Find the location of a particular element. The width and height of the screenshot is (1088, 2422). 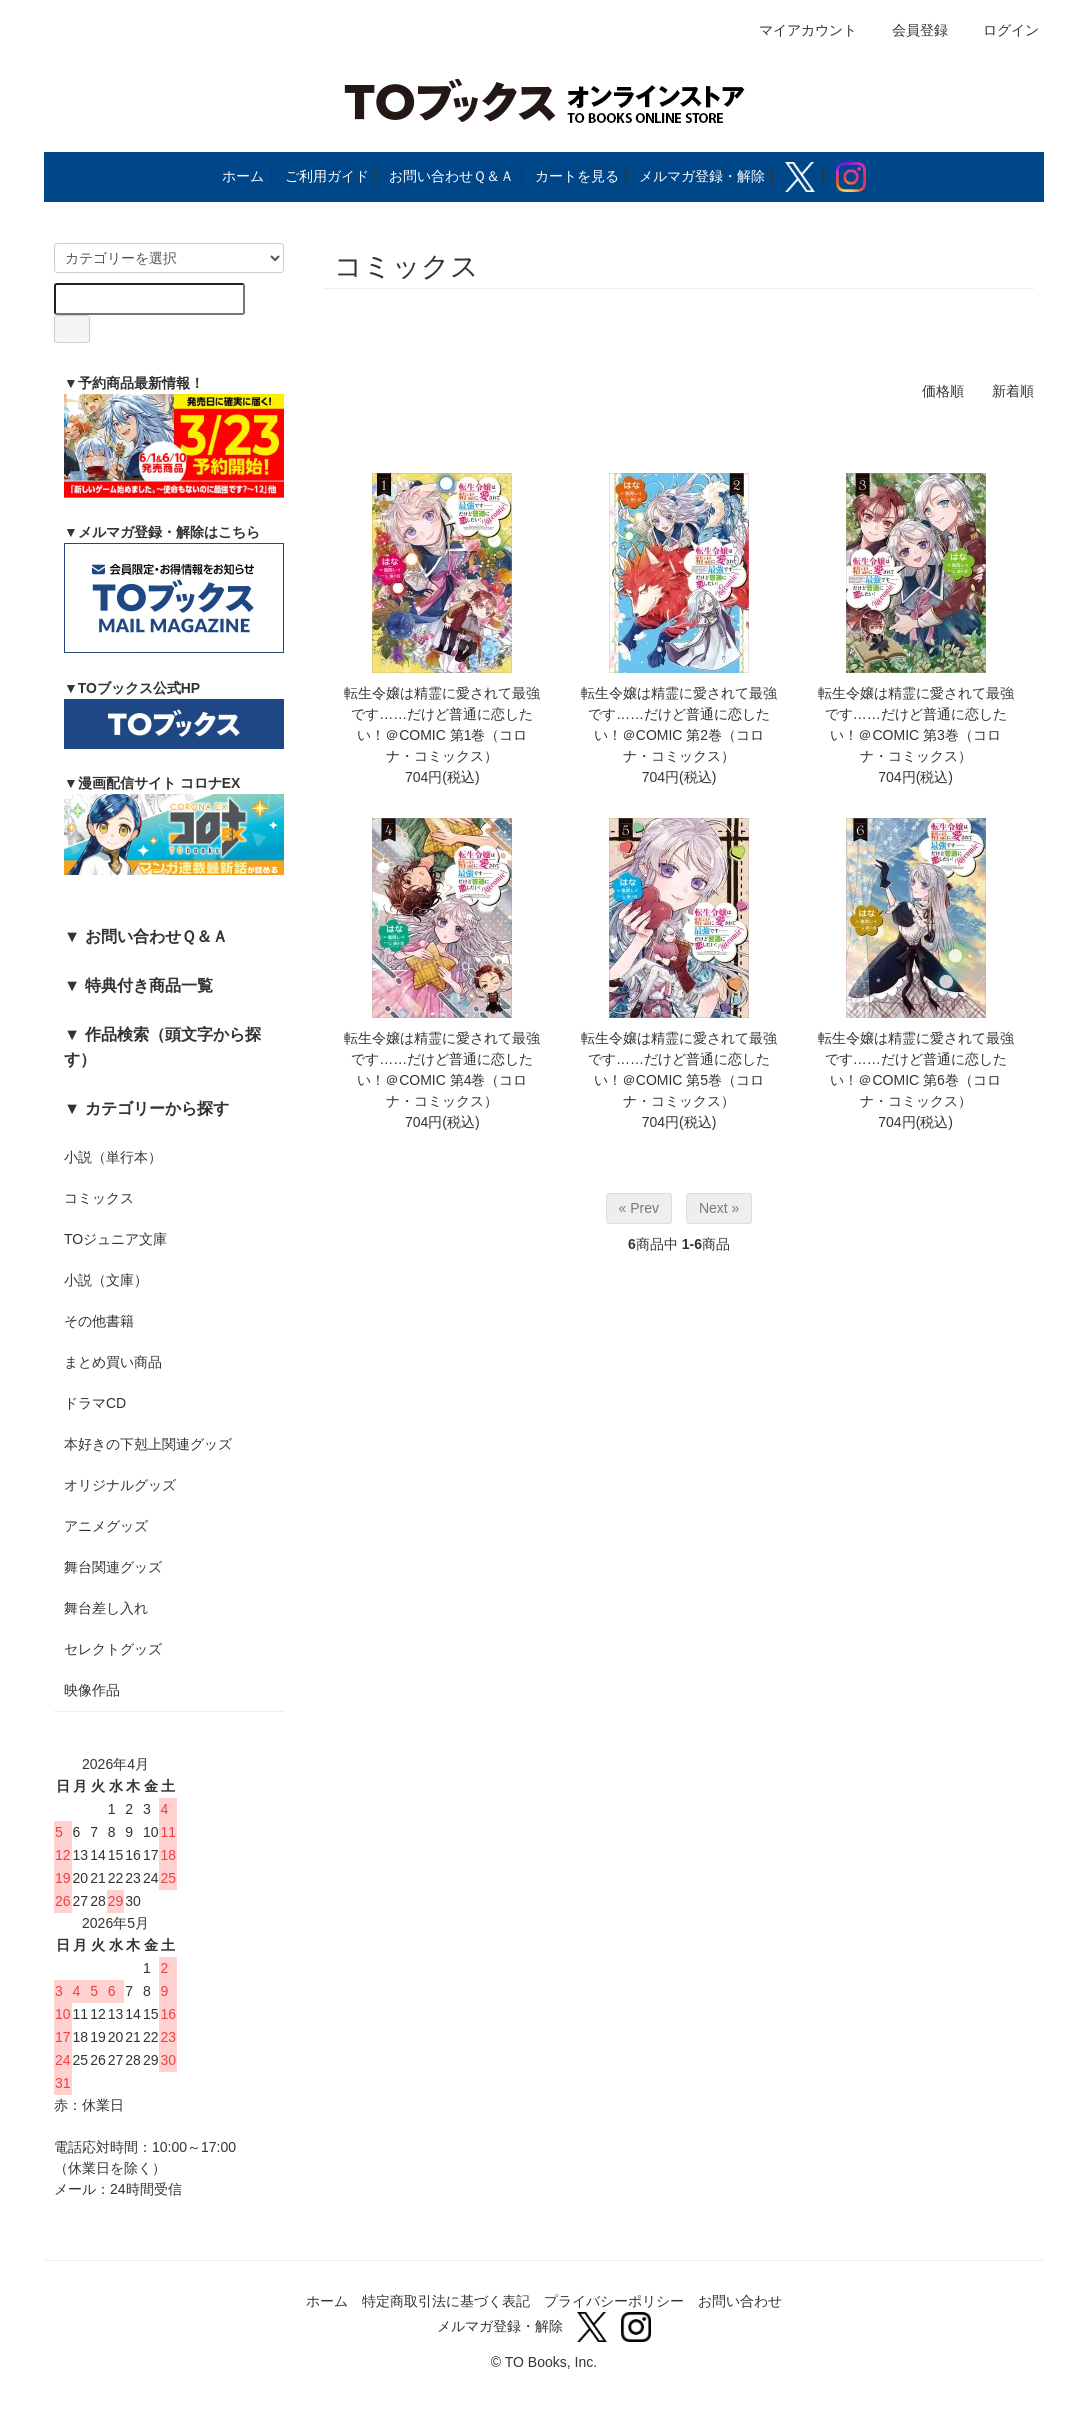

ホーム is located at coordinates (243, 176).